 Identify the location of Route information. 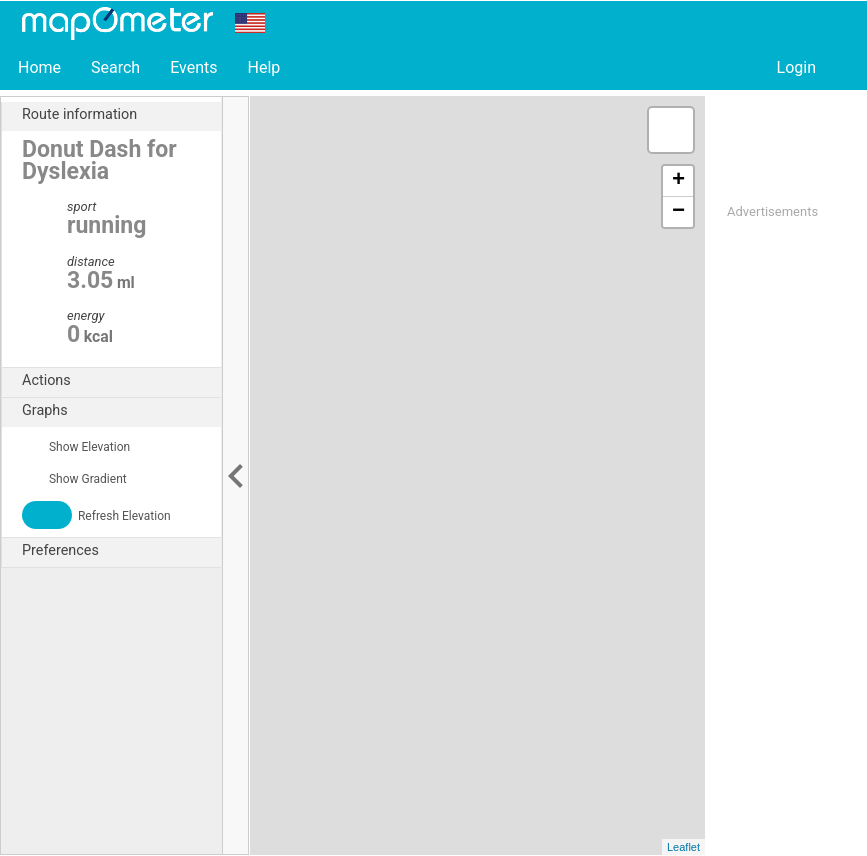
(121, 115).